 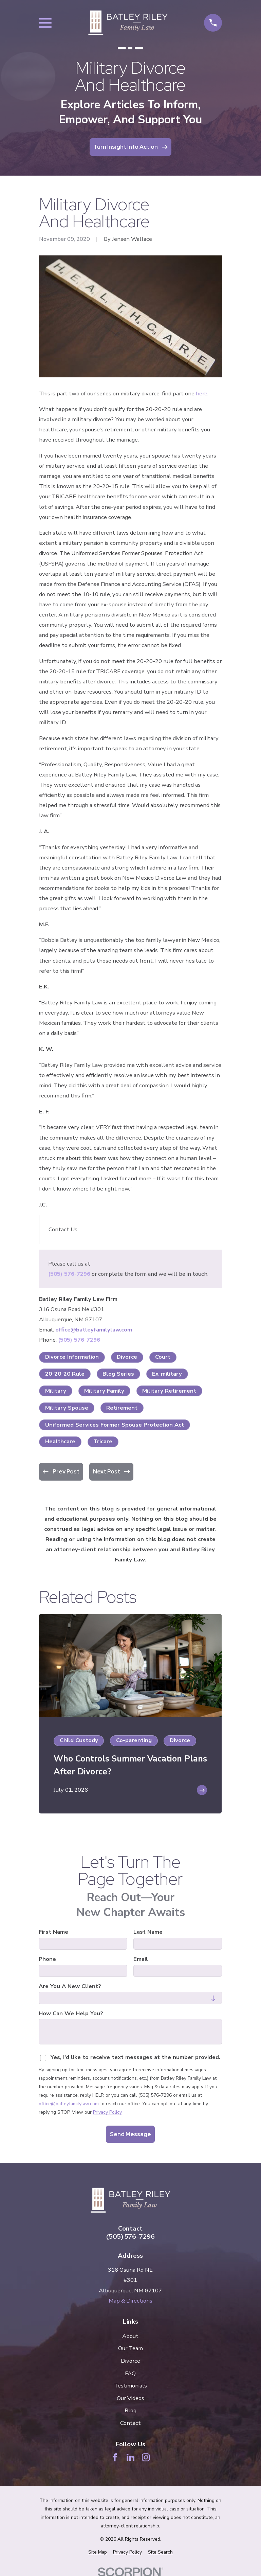 What do you see at coordinates (167, 1374) in the screenshot?
I see `Ex-military` at bounding box center [167, 1374].